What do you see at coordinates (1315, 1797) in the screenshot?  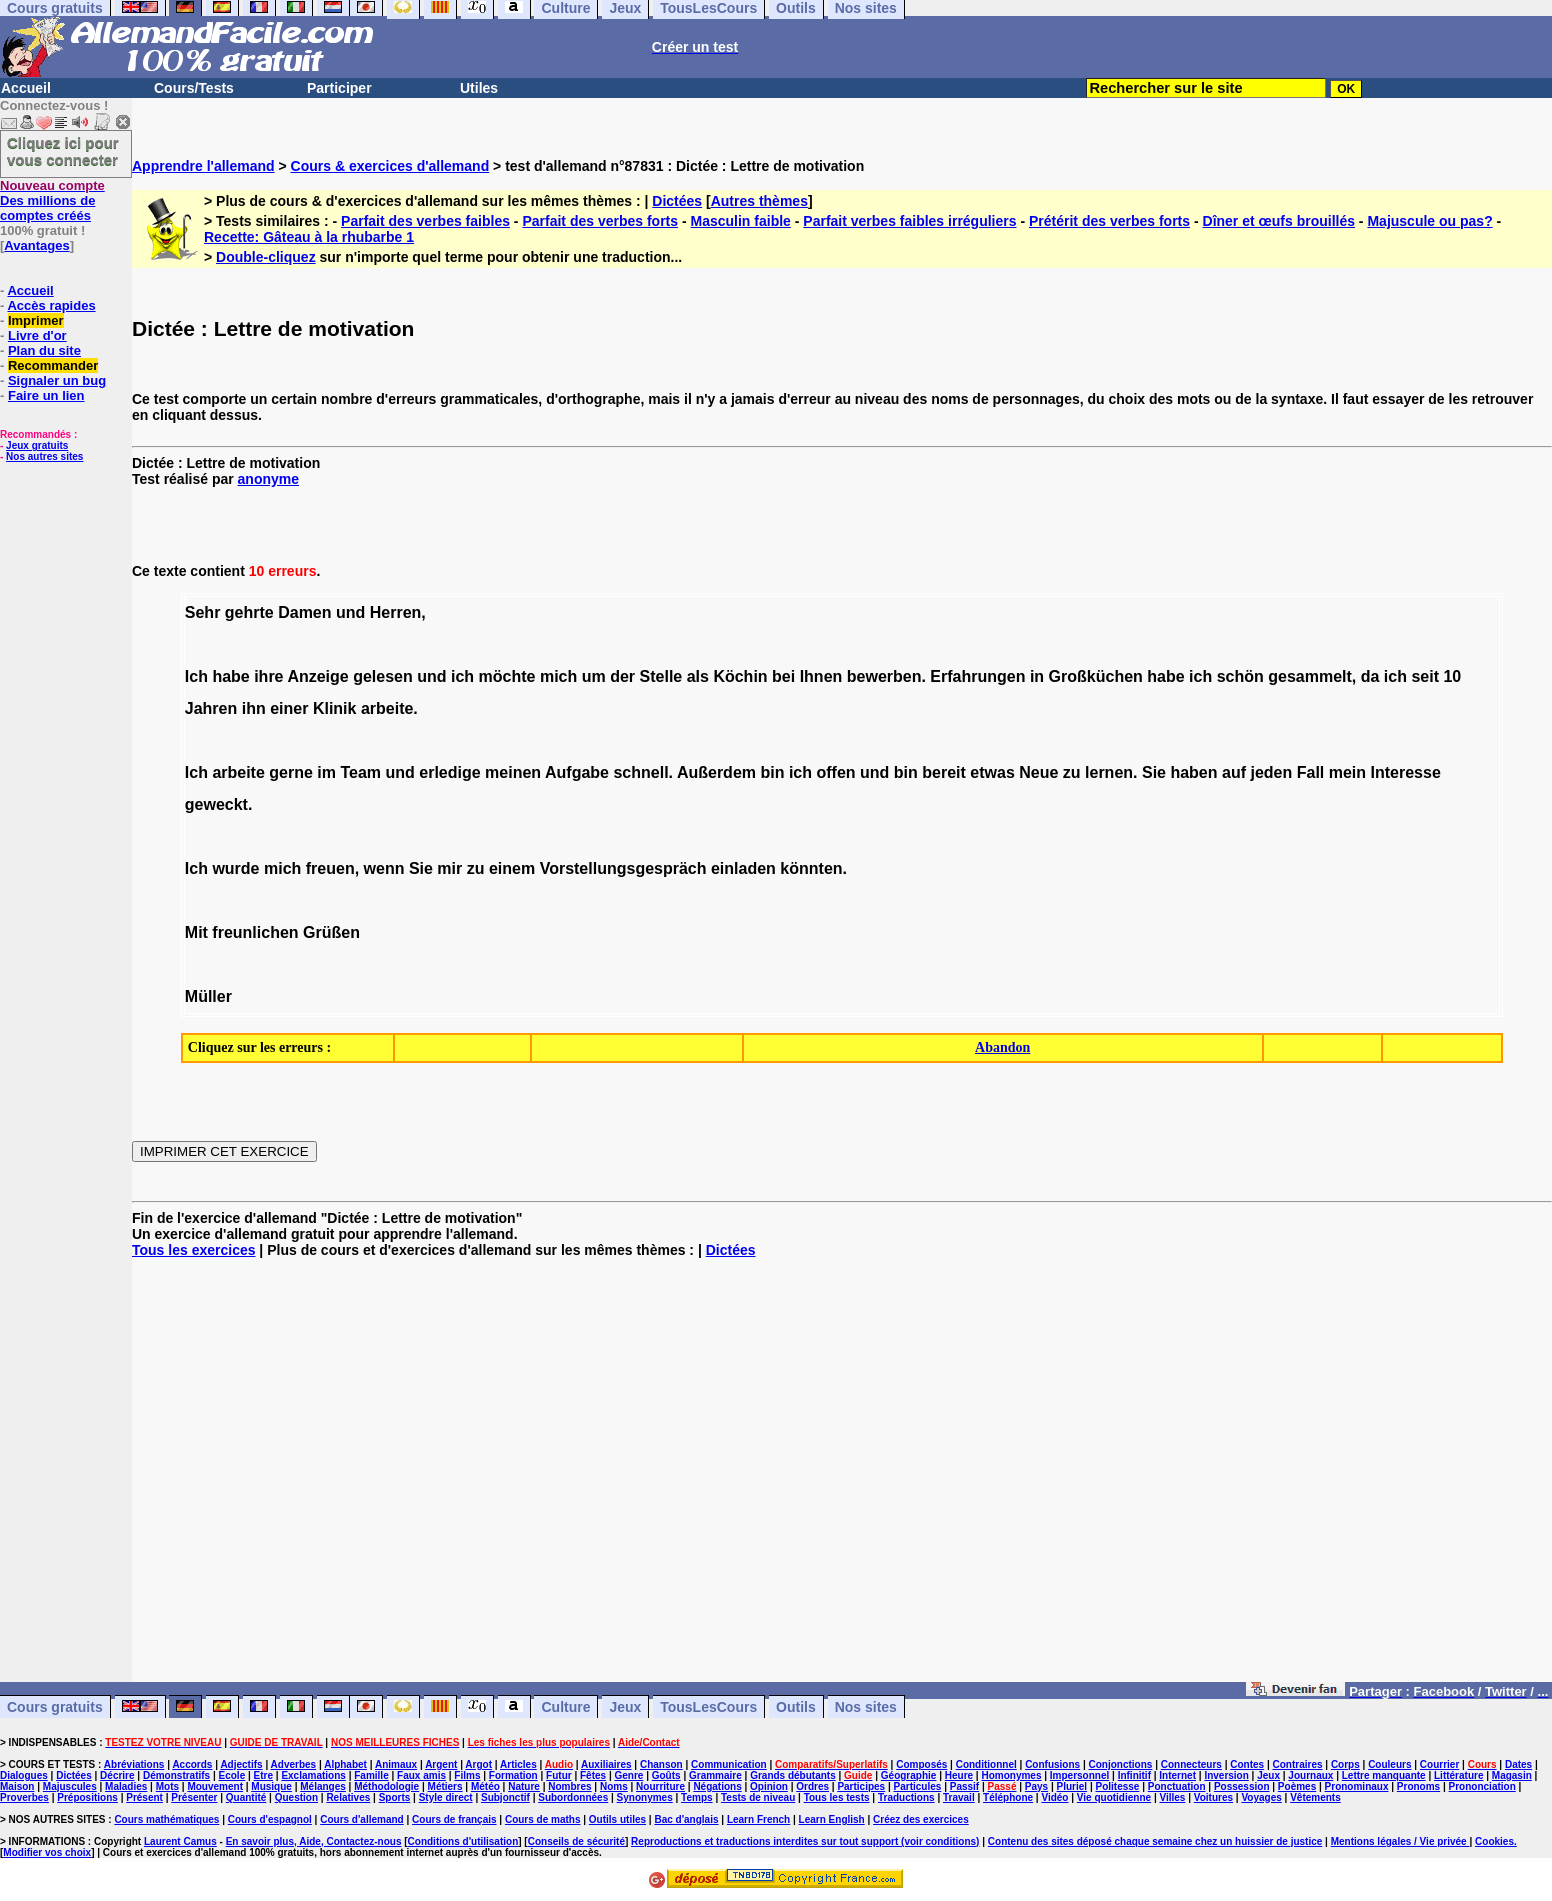 I see `Vêtements` at bounding box center [1315, 1797].